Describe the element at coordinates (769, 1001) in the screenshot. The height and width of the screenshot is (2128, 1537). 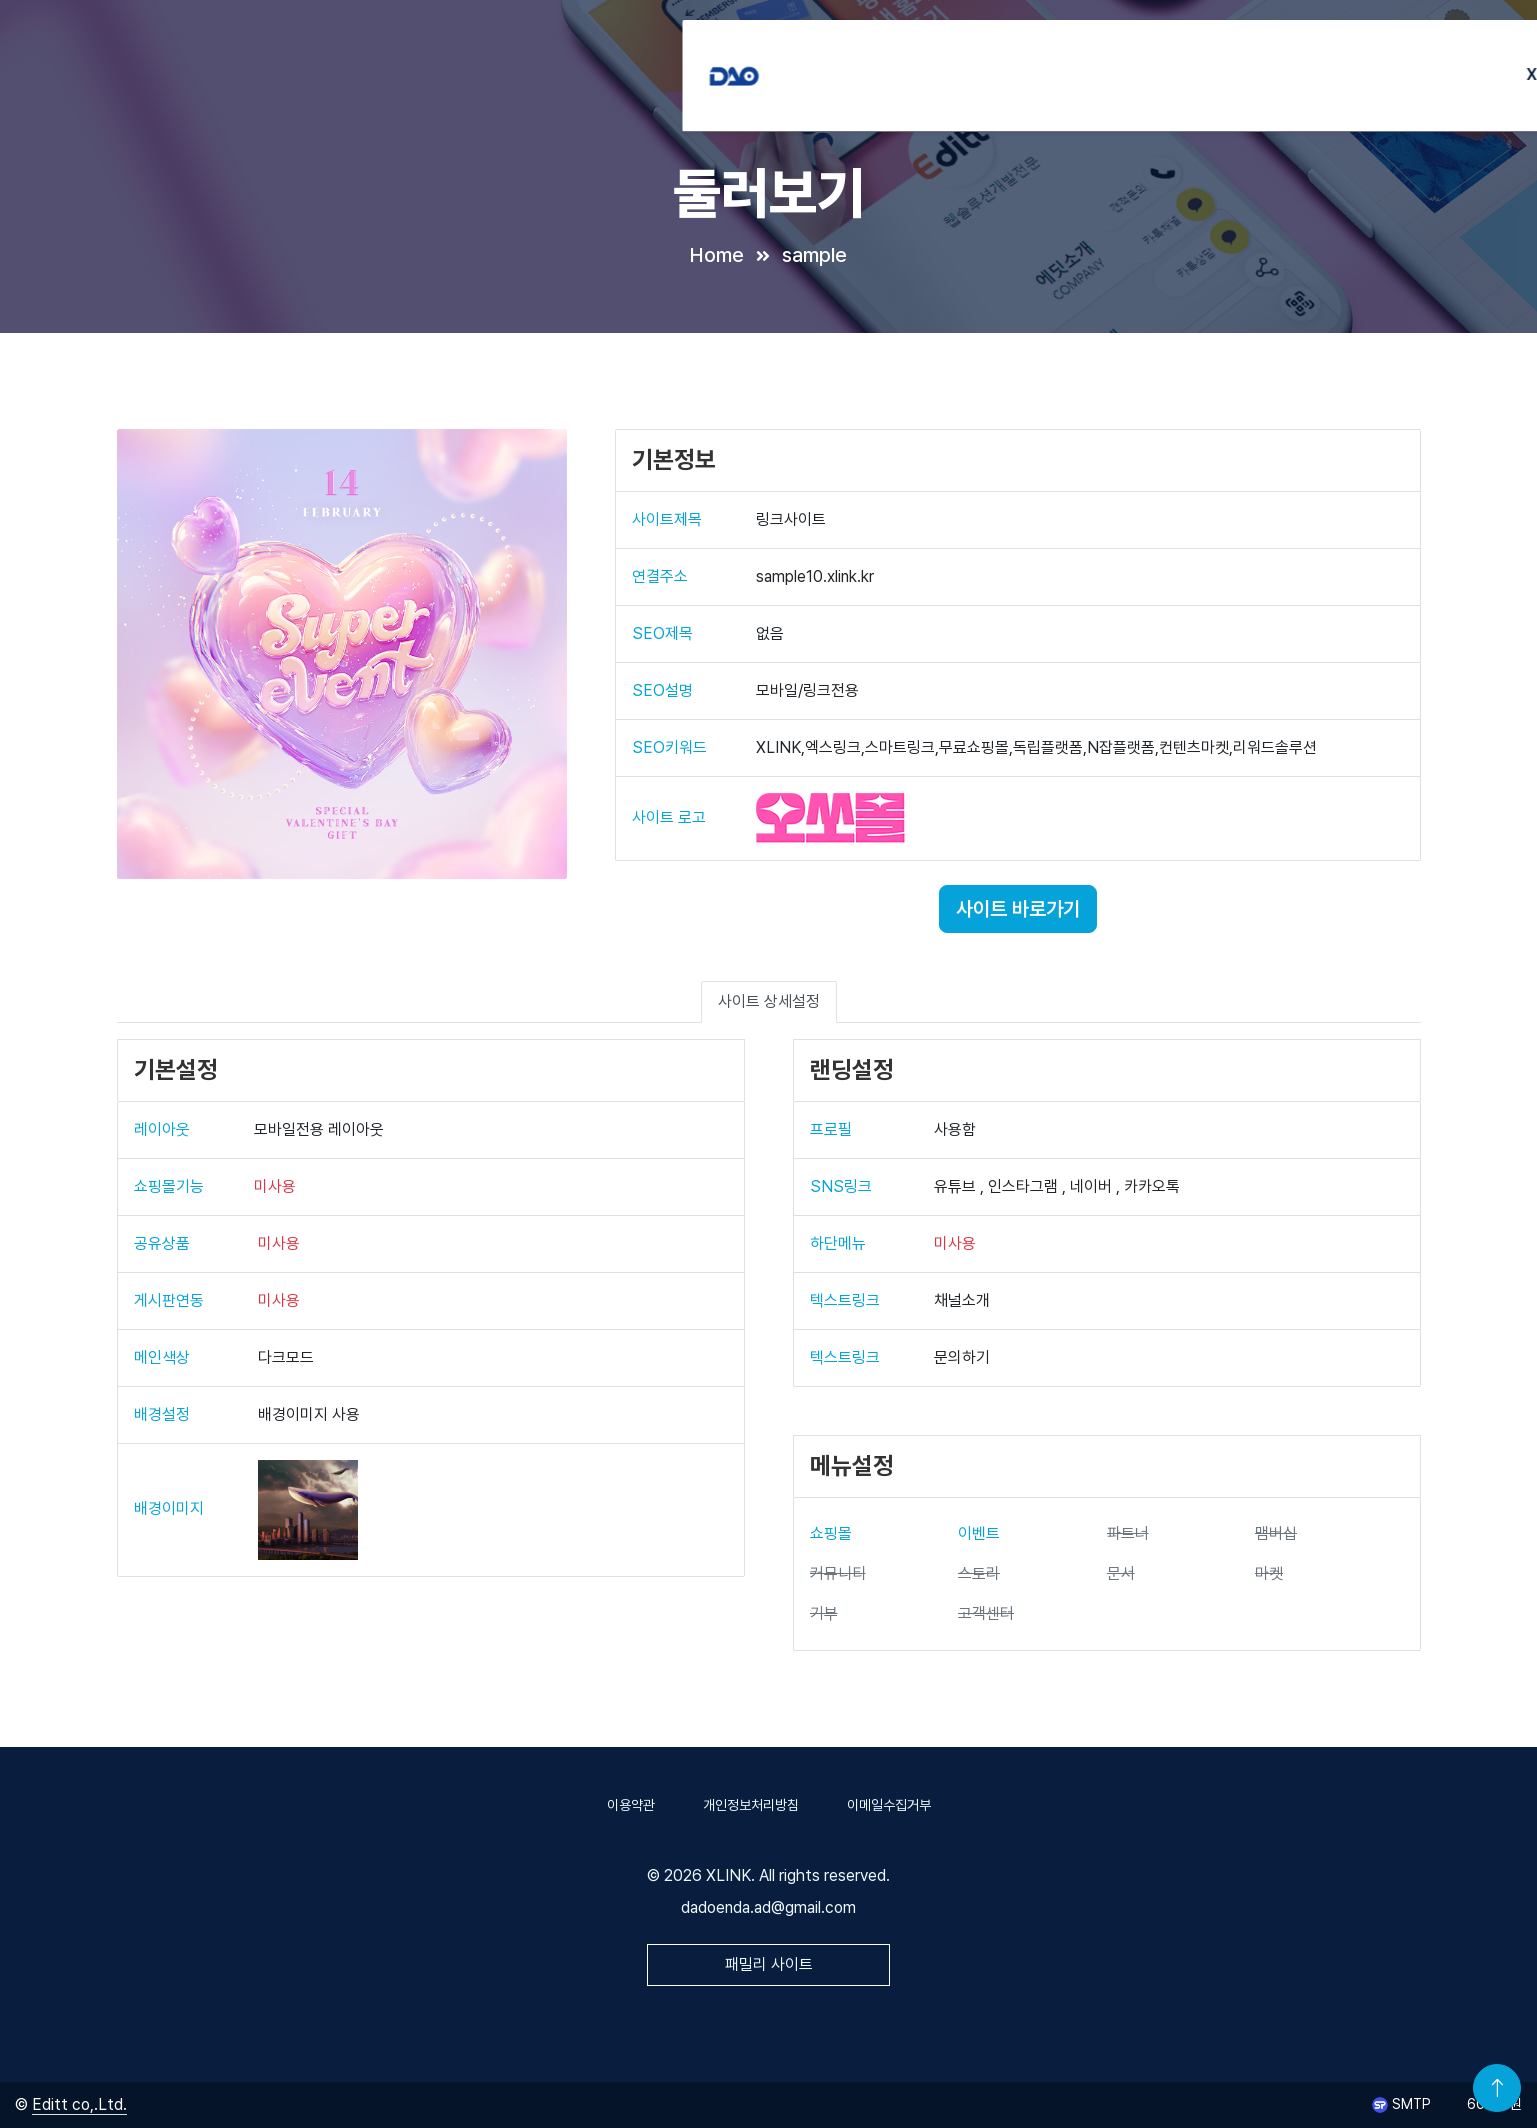
I see `사이트 상세설정 [tab]` at that location.